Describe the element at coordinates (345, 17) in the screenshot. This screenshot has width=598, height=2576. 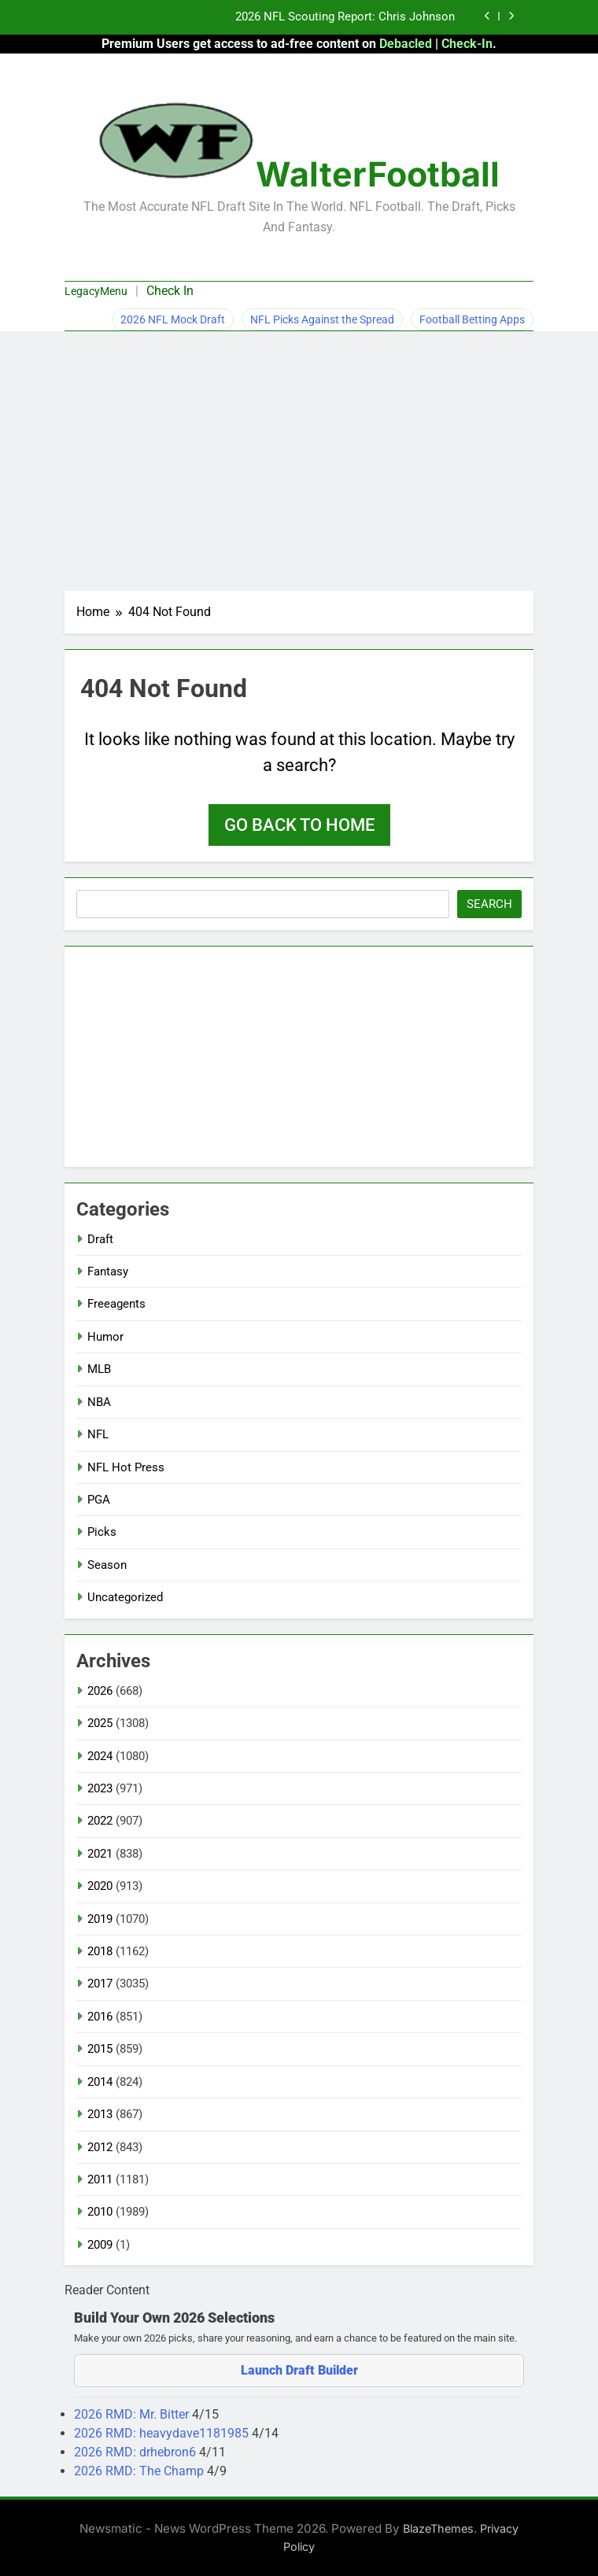
I see `2026 NFL Scouting Report: Chris Johnson` at that location.